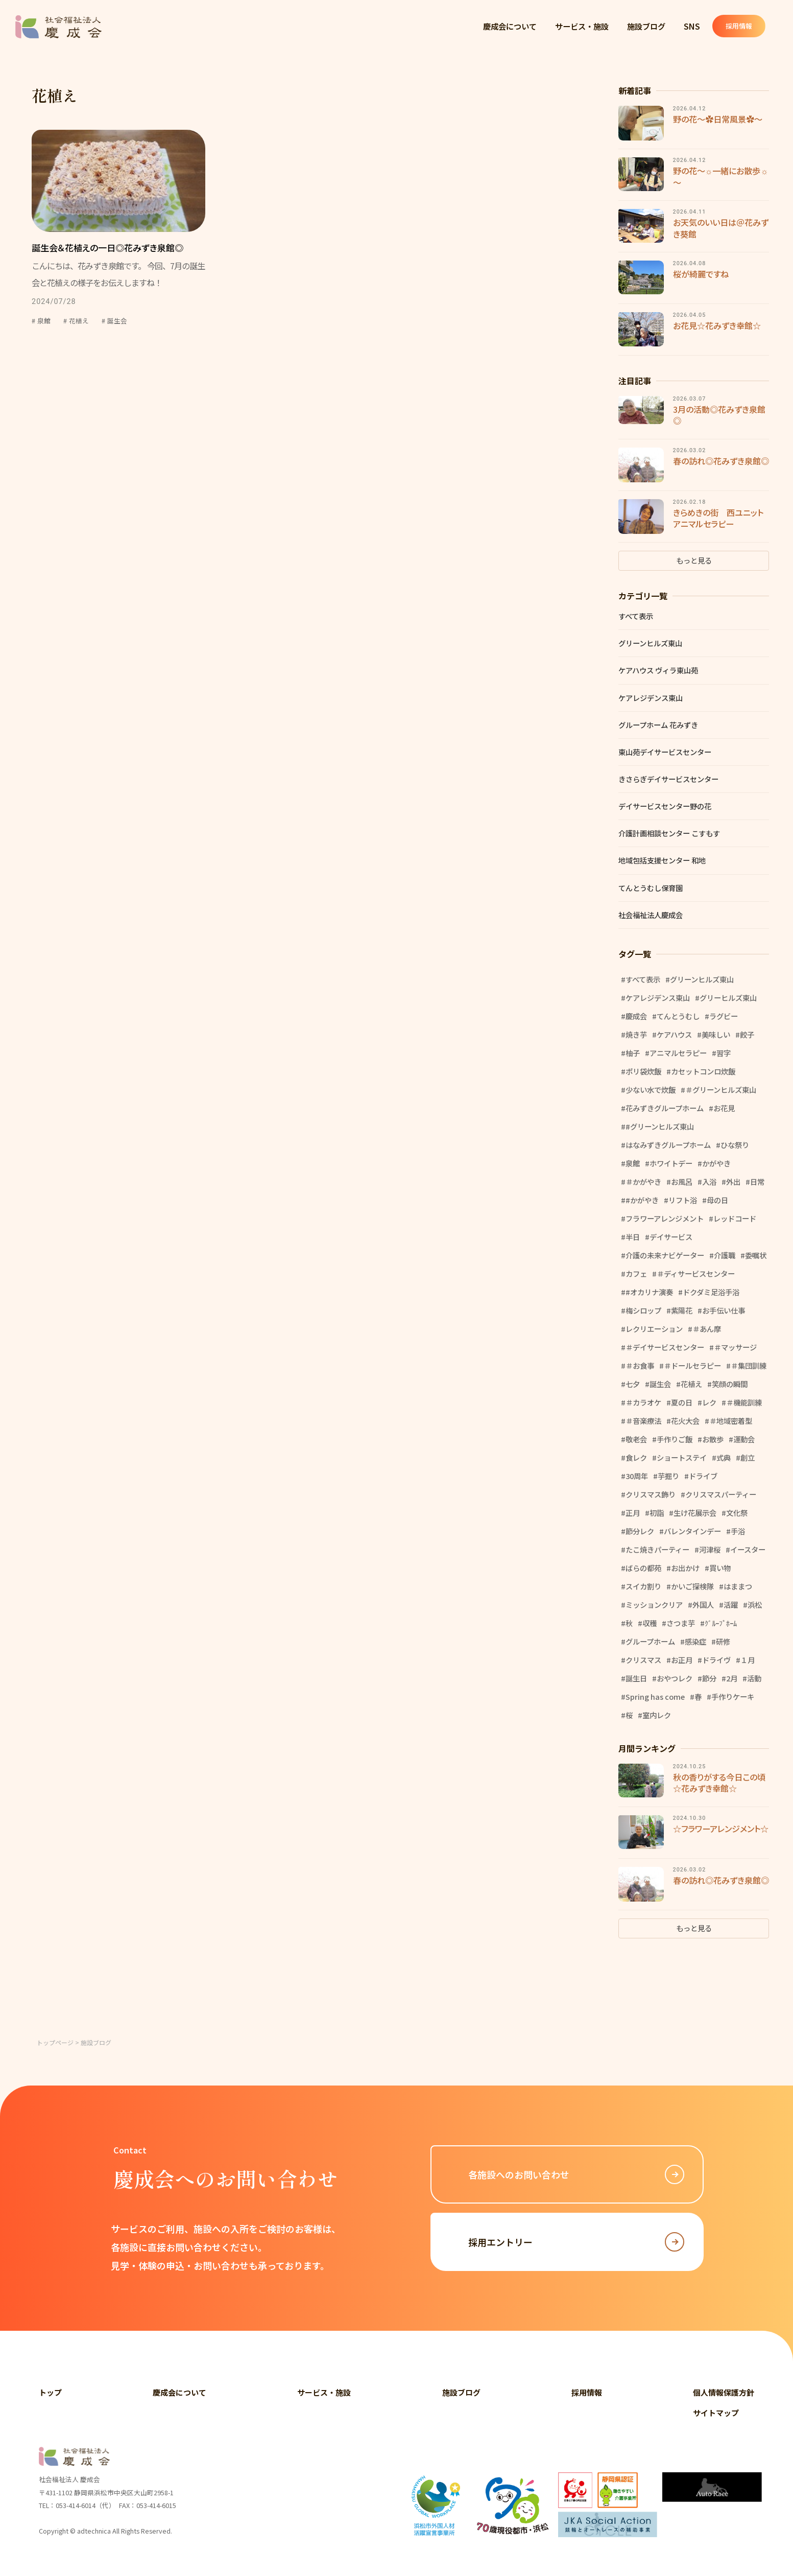  Describe the element at coordinates (50, 2392) in the screenshot. I see `トップ` at that location.